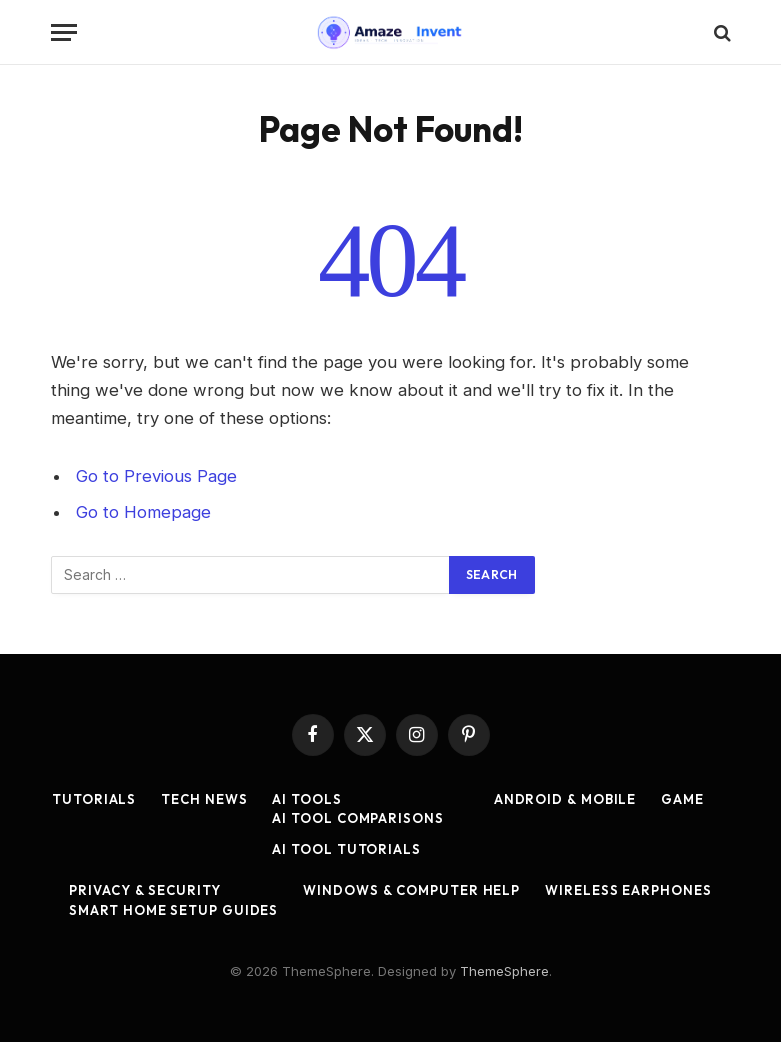 The width and height of the screenshot is (781, 1042). Describe the element at coordinates (143, 512) in the screenshot. I see `Go to Homepage` at that location.